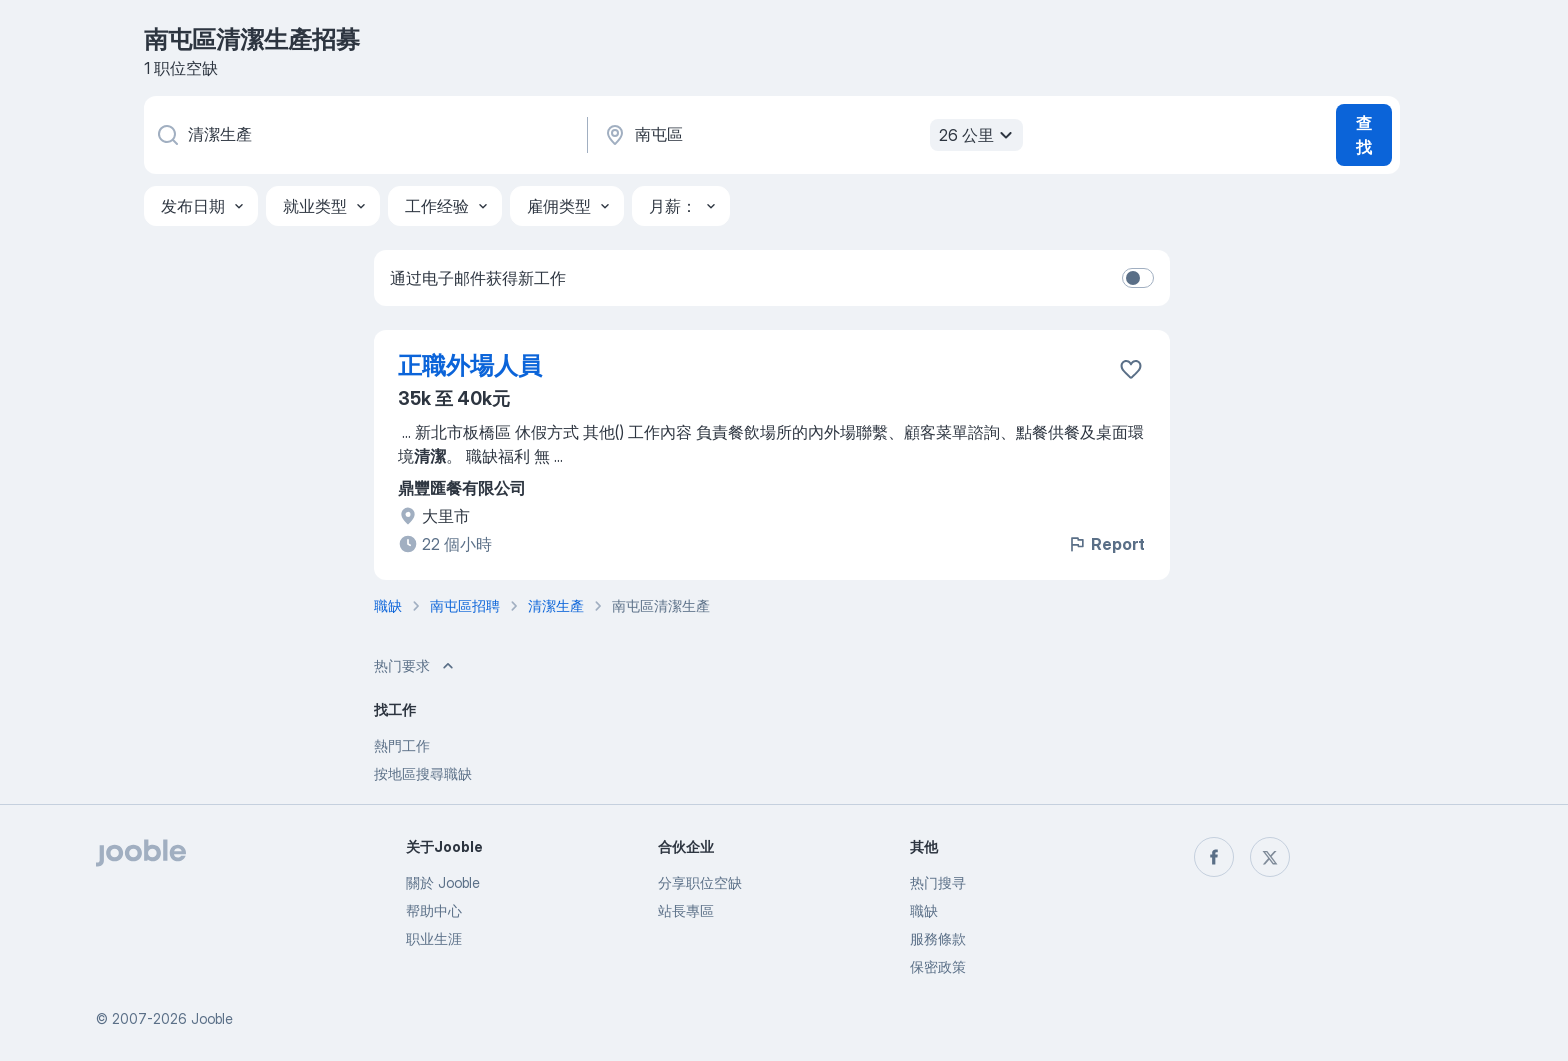  What do you see at coordinates (364, 135) in the screenshot?
I see `[您在寻找什么职位？]` at bounding box center [364, 135].